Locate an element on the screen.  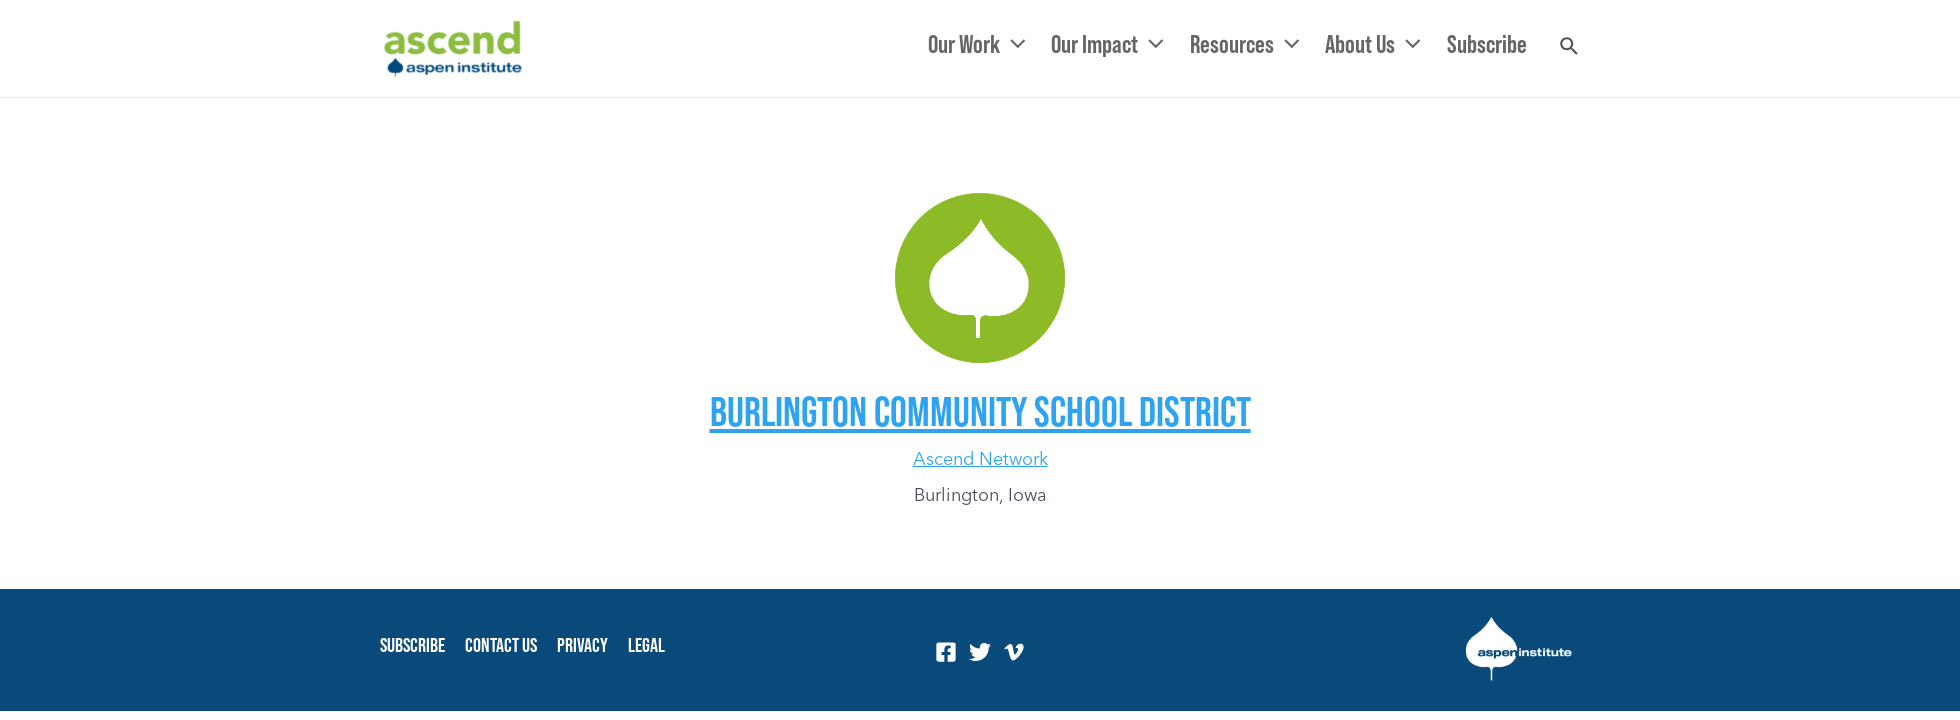
[Facebook] is located at coordinates (946, 652).